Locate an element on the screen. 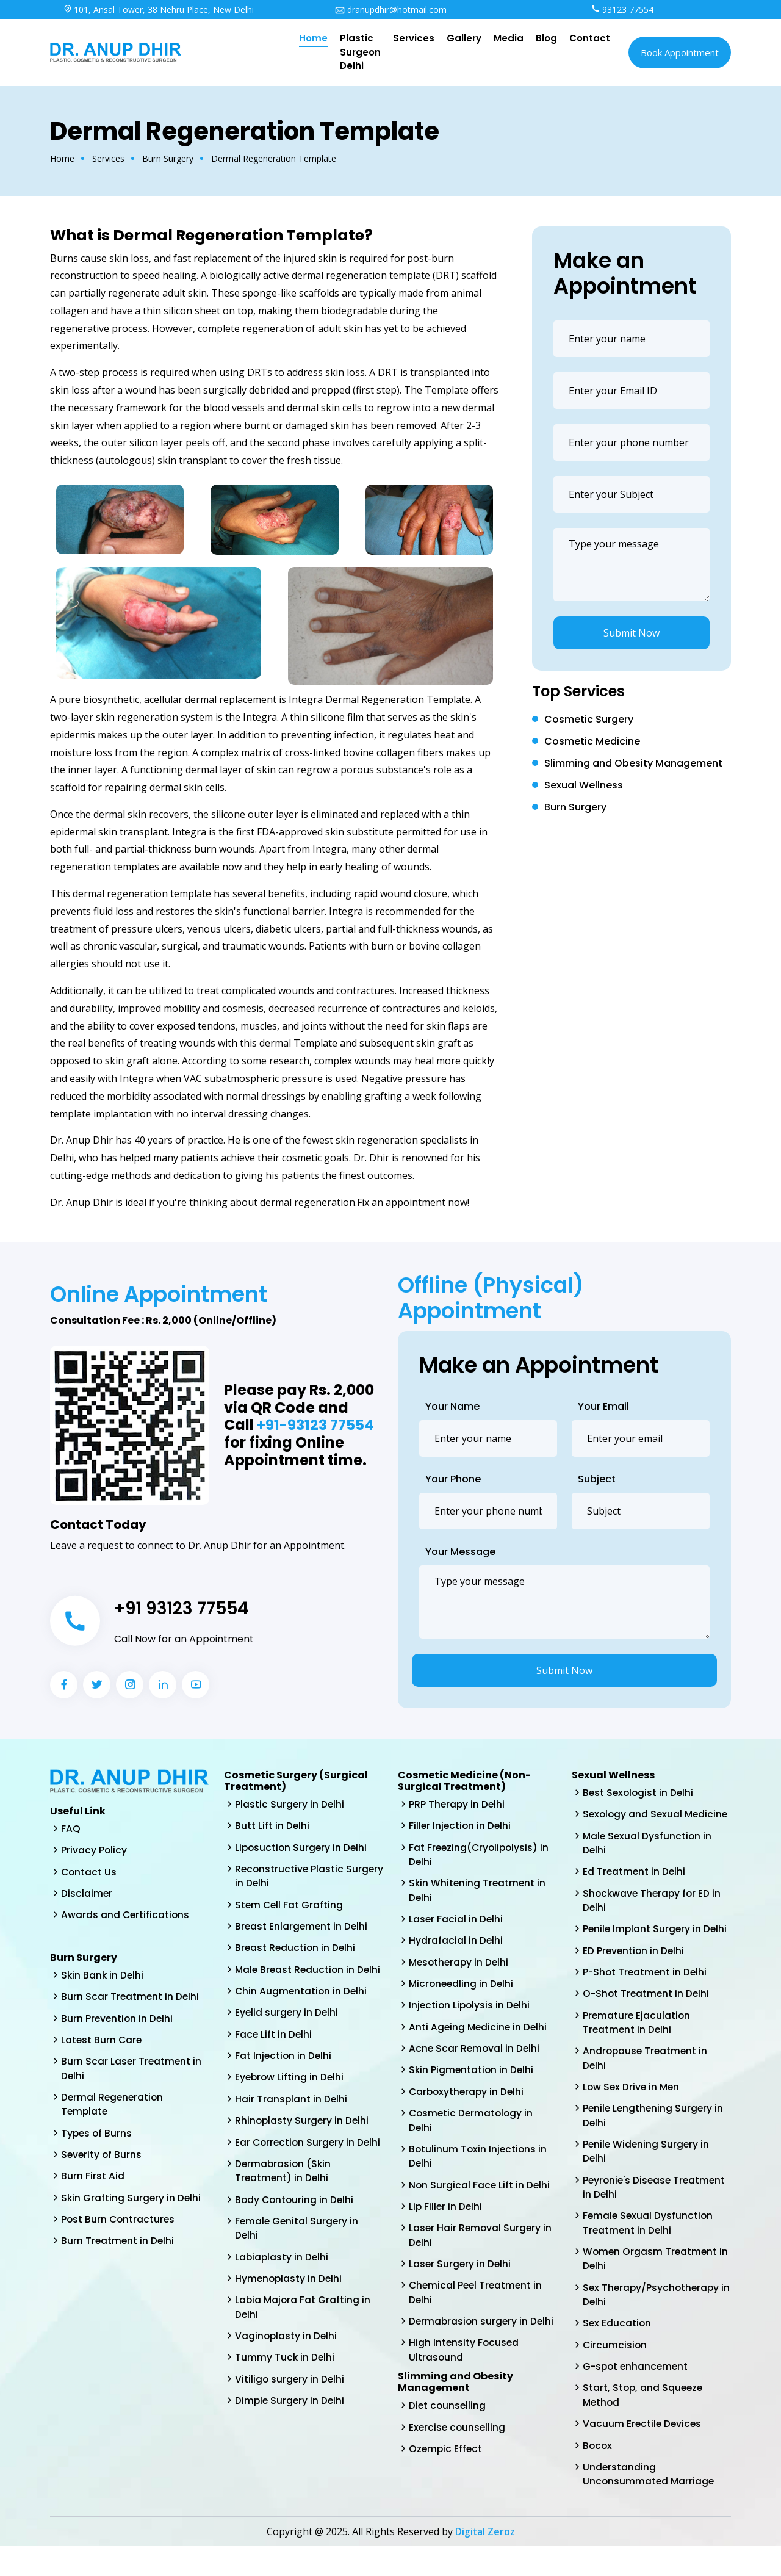  Skin Whitening Treatment in Delhi is located at coordinates (478, 1892).